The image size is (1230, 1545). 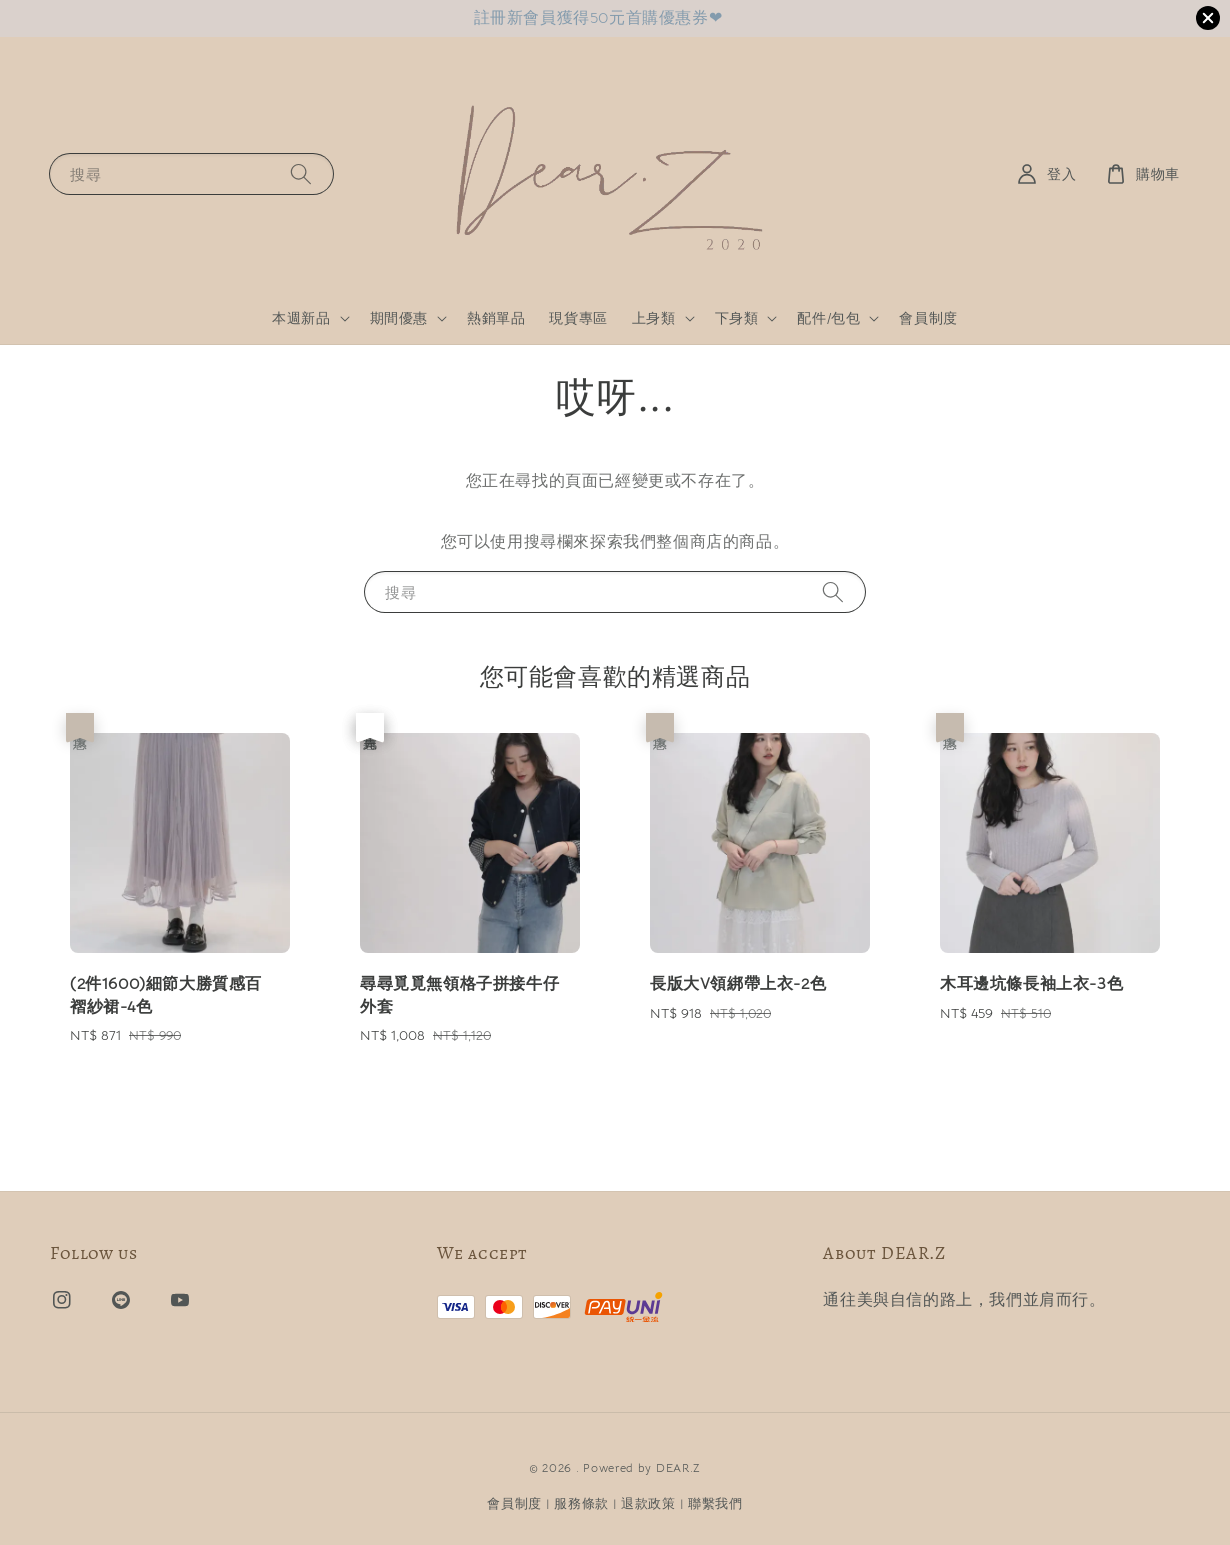 I want to click on [搜尋], so click(x=301, y=173).